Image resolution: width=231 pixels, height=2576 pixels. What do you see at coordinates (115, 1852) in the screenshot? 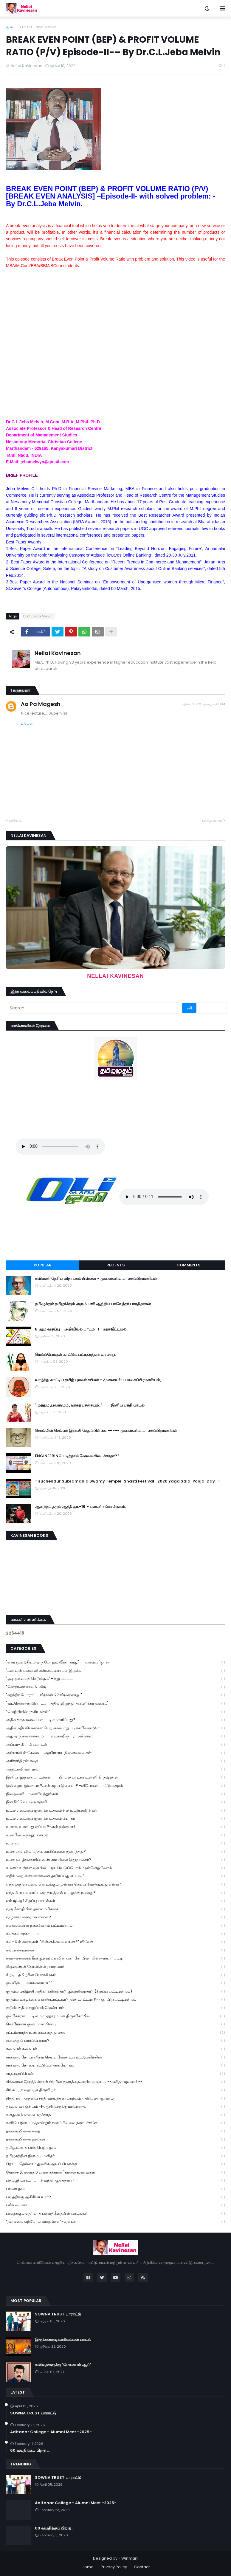
I see `உலக அளவில் புத்தக வாசிப்புஏன் குறைந்தது?` at bounding box center [115, 1852].